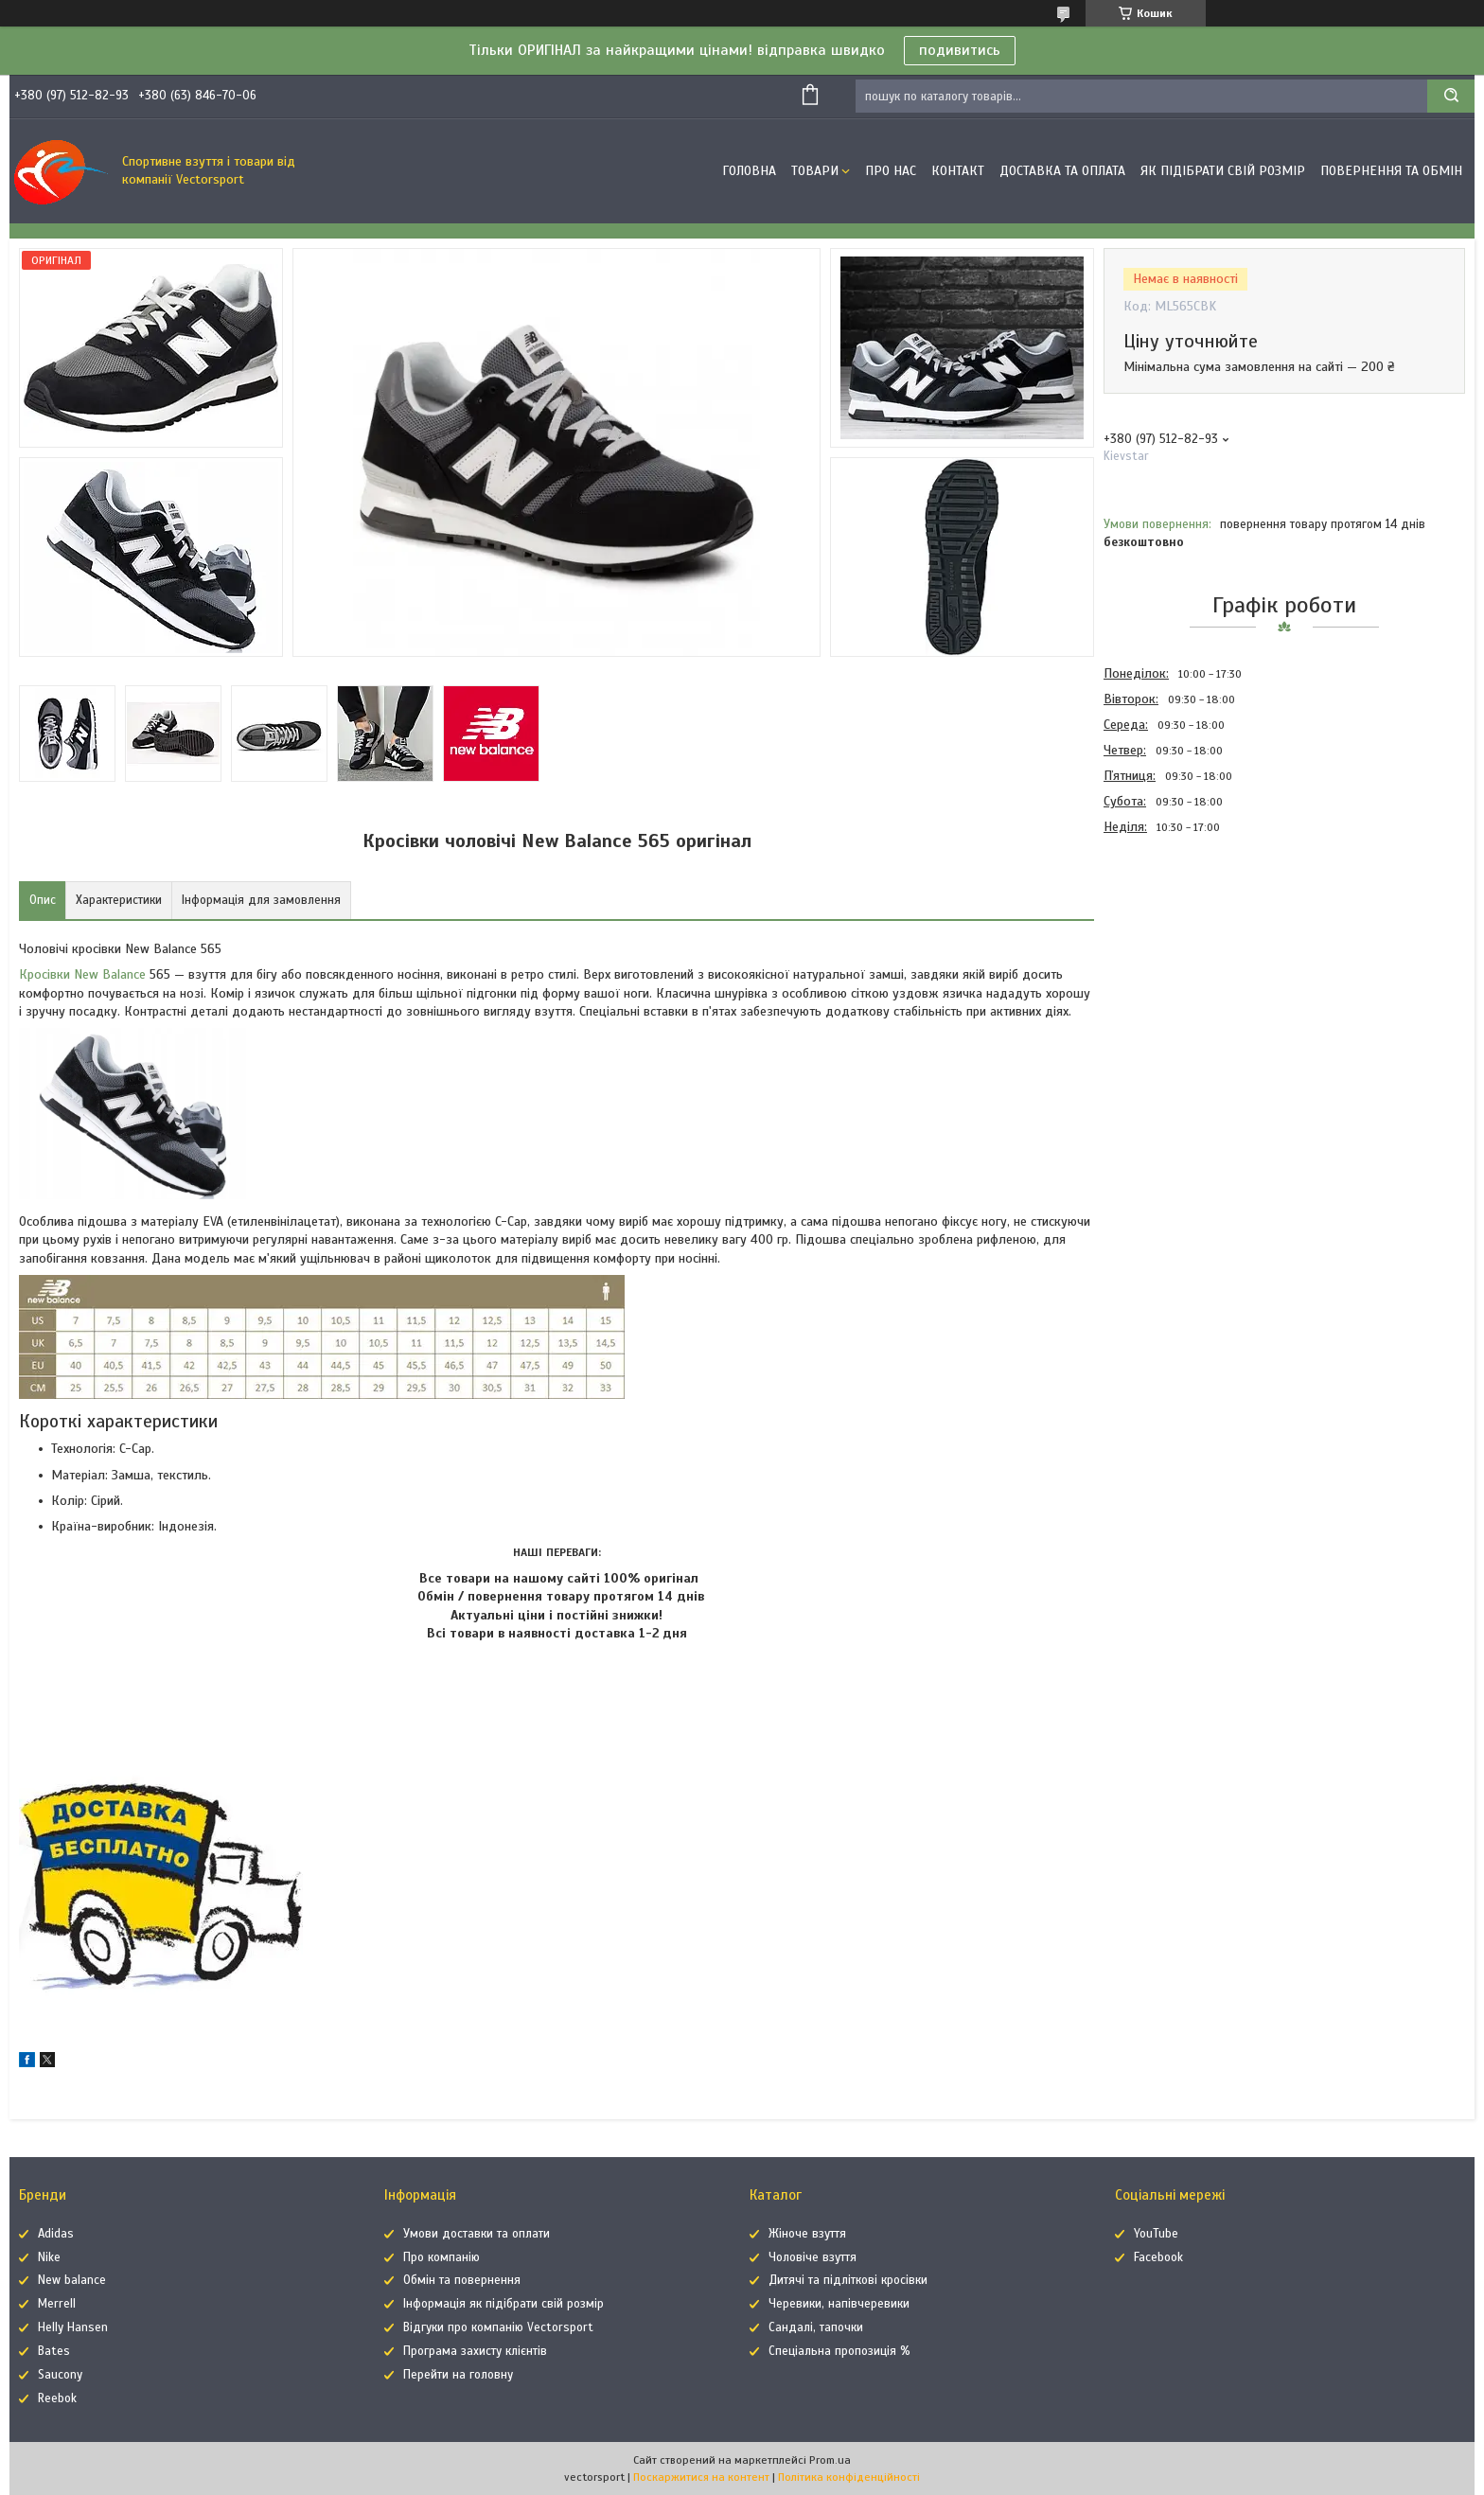 The width and height of the screenshot is (1484, 2495). Describe the element at coordinates (73, 2327) in the screenshot. I see `Helly Hansen` at that location.